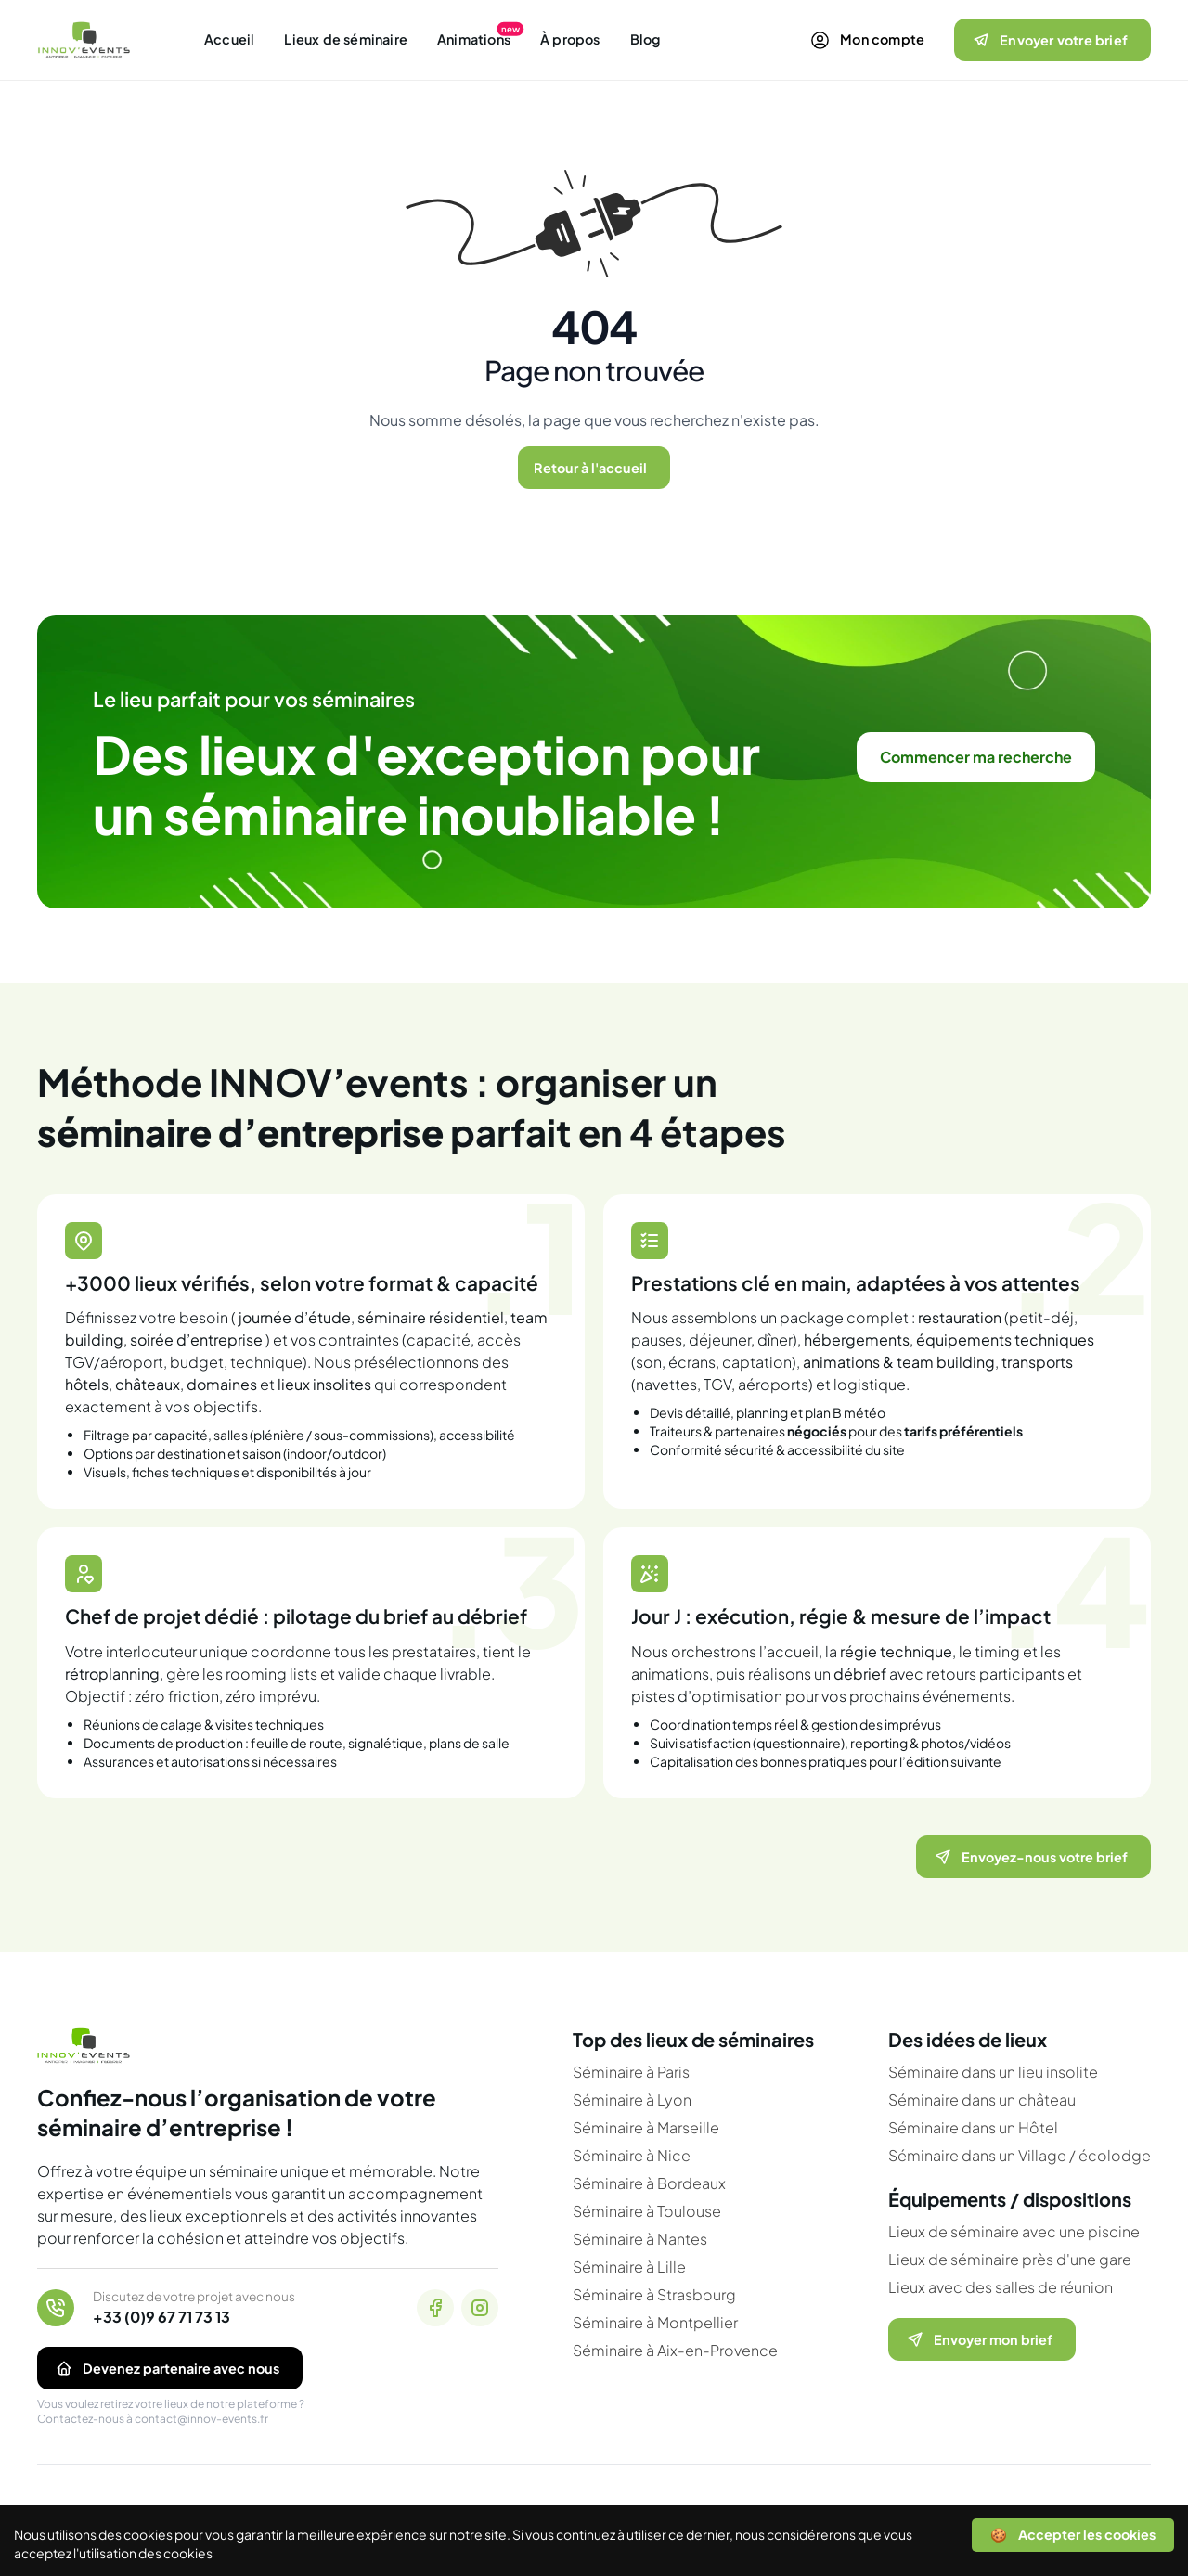 This screenshot has height=2576, width=1188. What do you see at coordinates (1009, 2259) in the screenshot?
I see `Lieux de séminaire près d'une gare` at bounding box center [1009, 2259].